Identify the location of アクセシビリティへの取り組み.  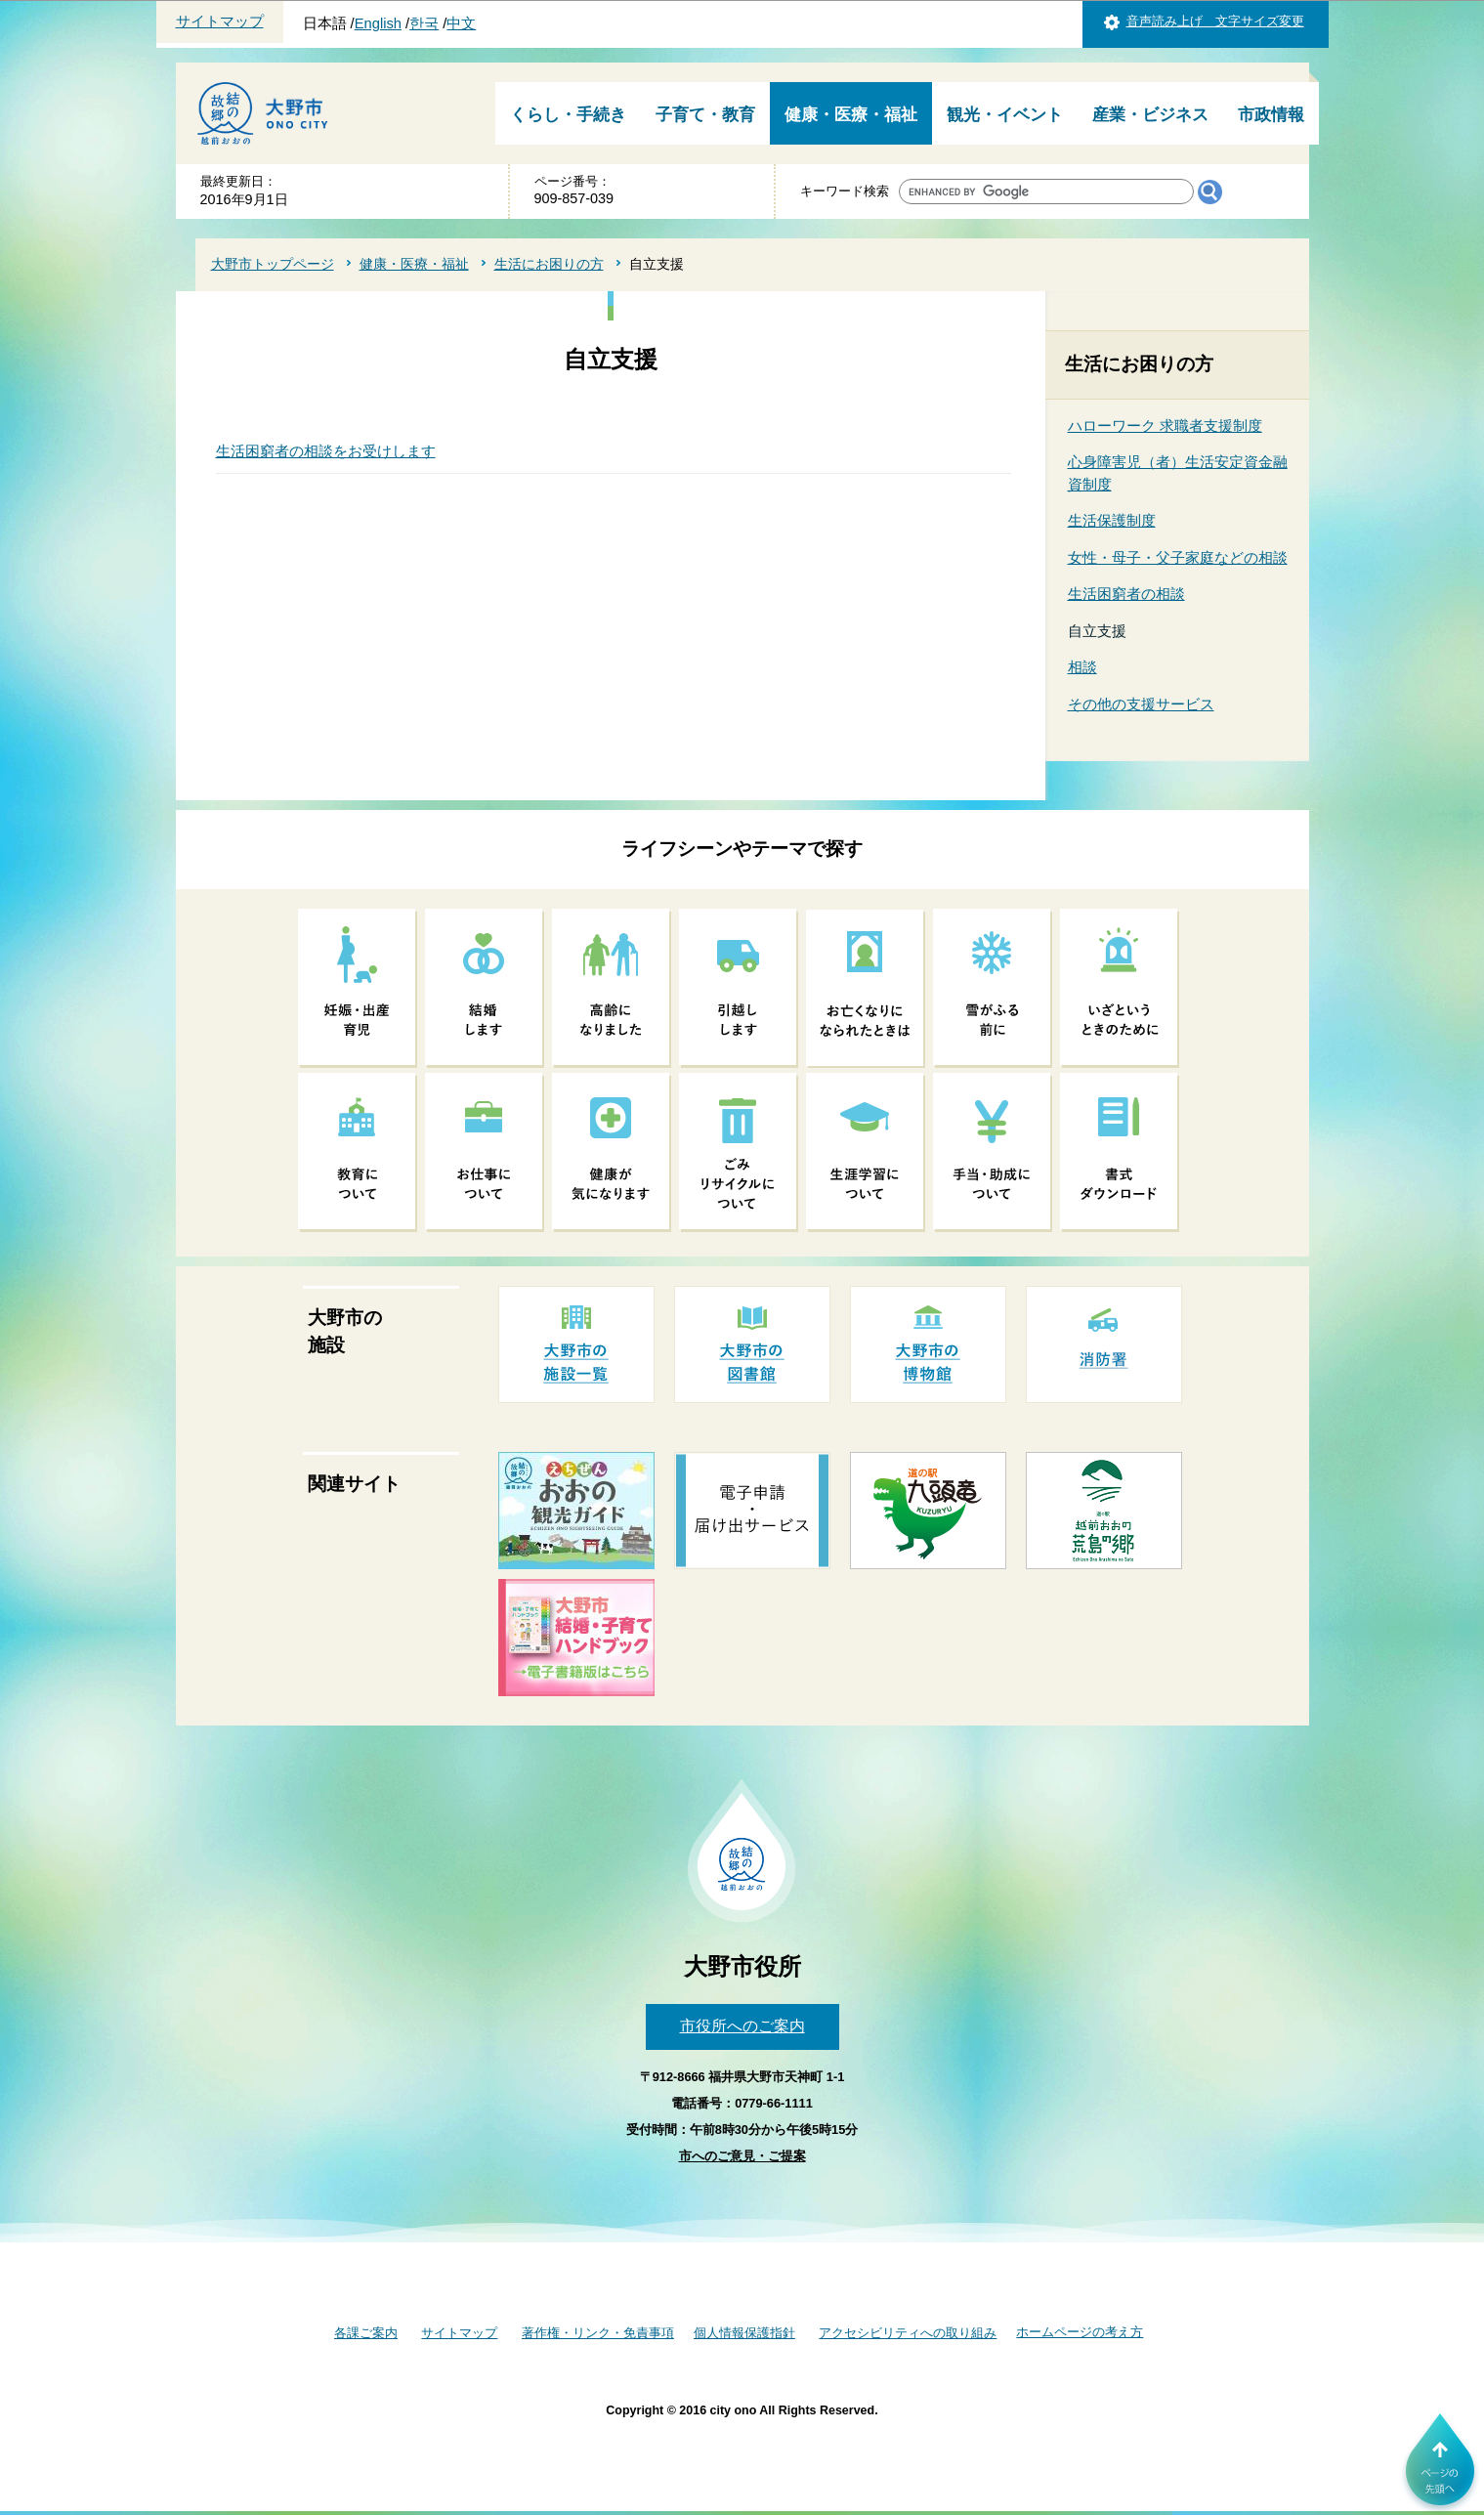
(907, 2332).